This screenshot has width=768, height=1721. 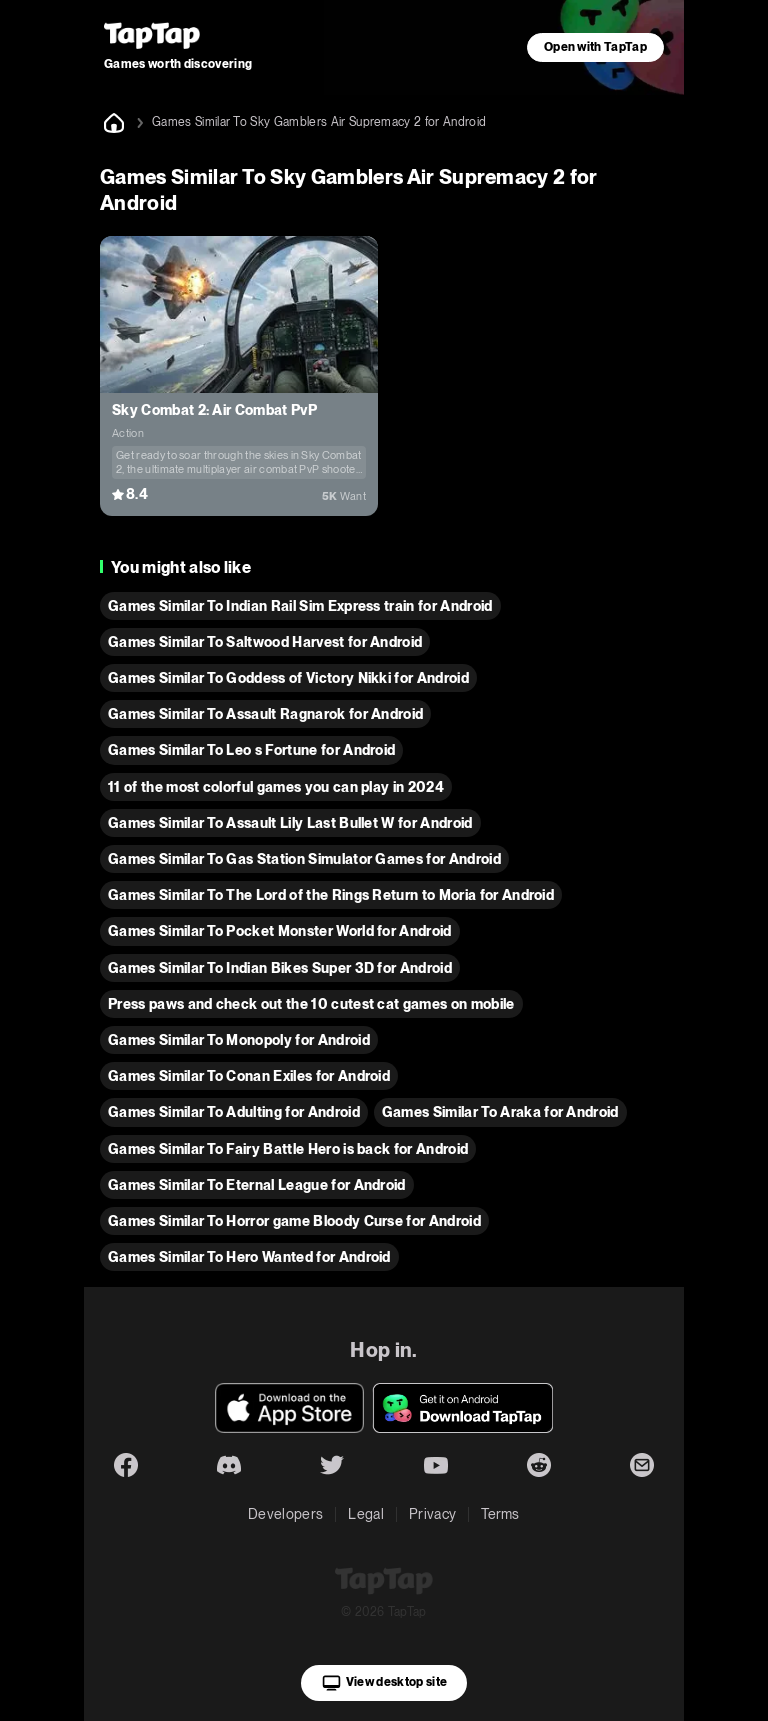 What do you see at coordinates (500, 1514) in the screenshot?
I see `Terms` at bounding box center [500, 1514].